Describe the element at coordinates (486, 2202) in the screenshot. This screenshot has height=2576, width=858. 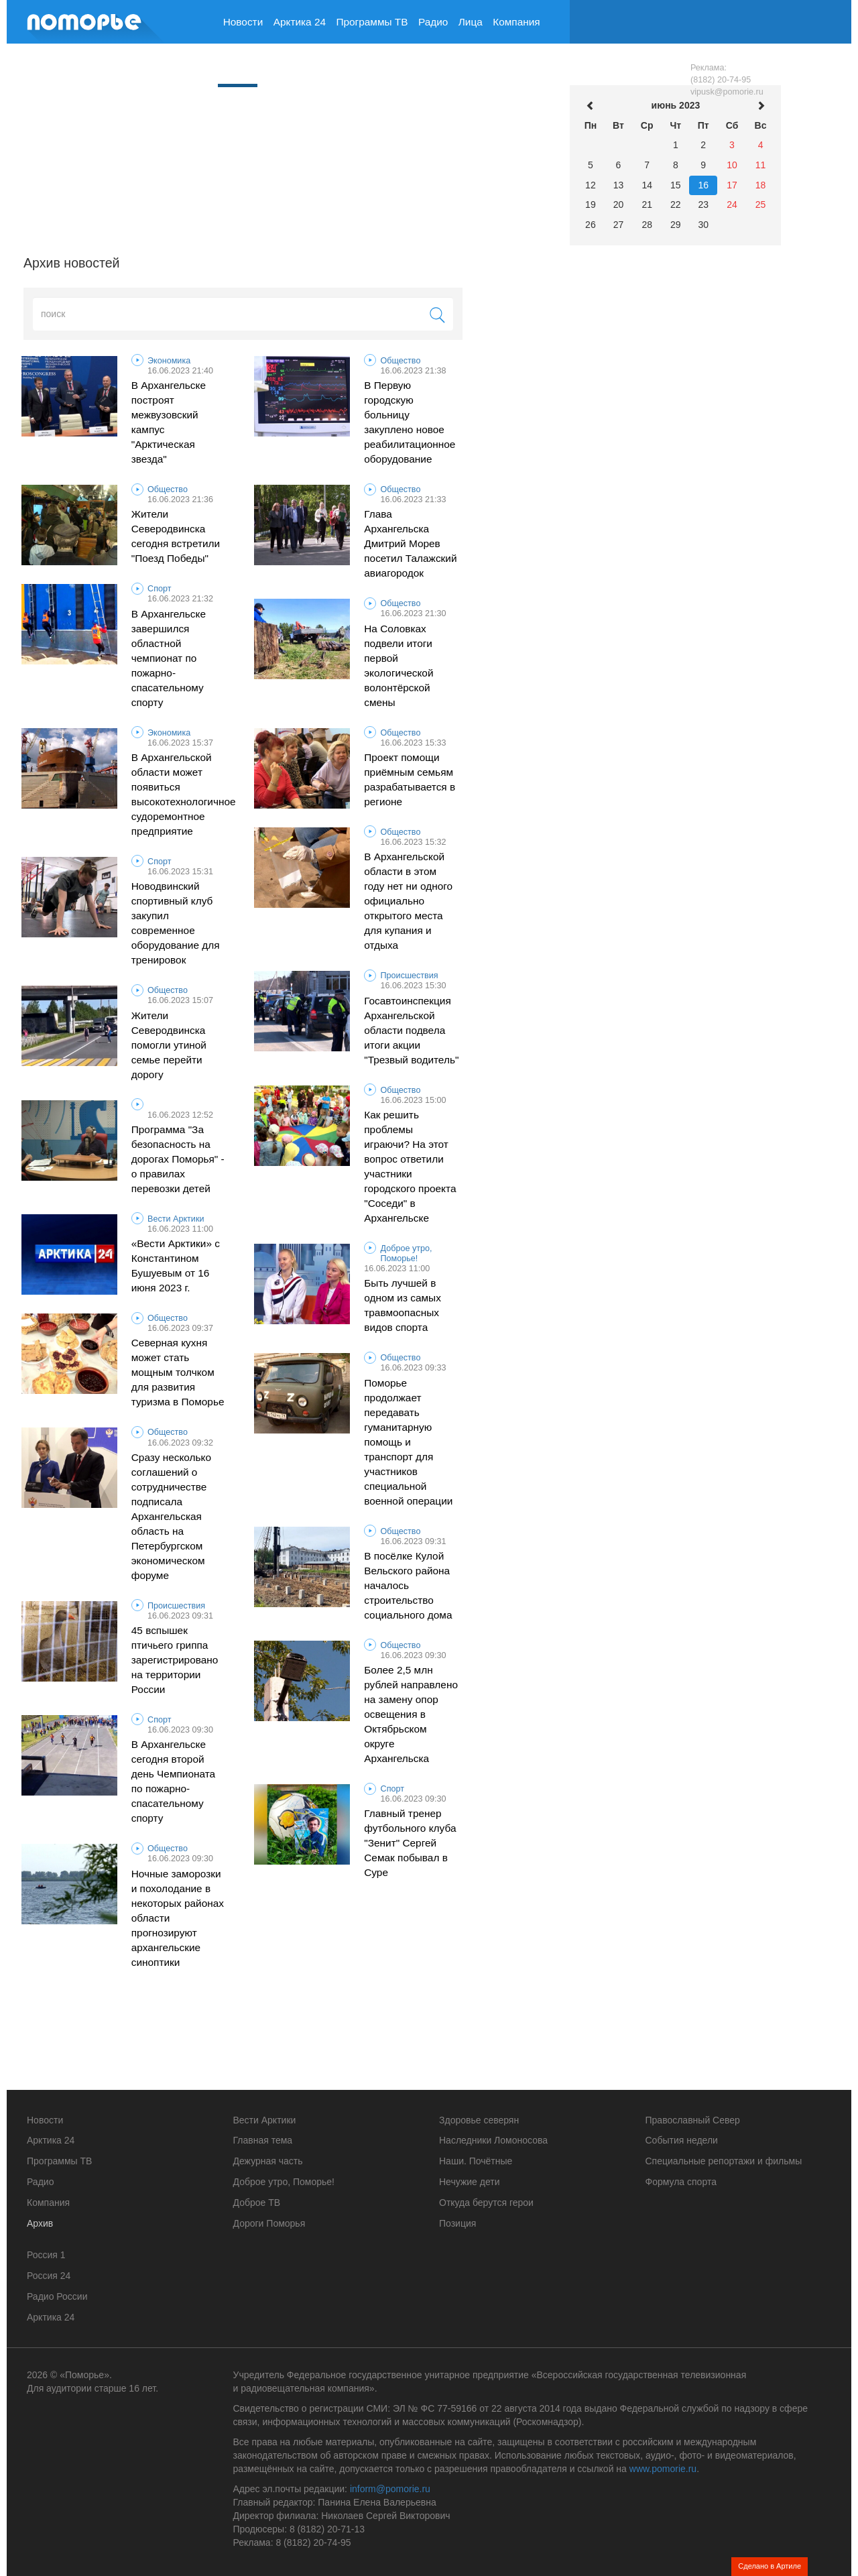
I see `Откуда берутся герои` at that location.